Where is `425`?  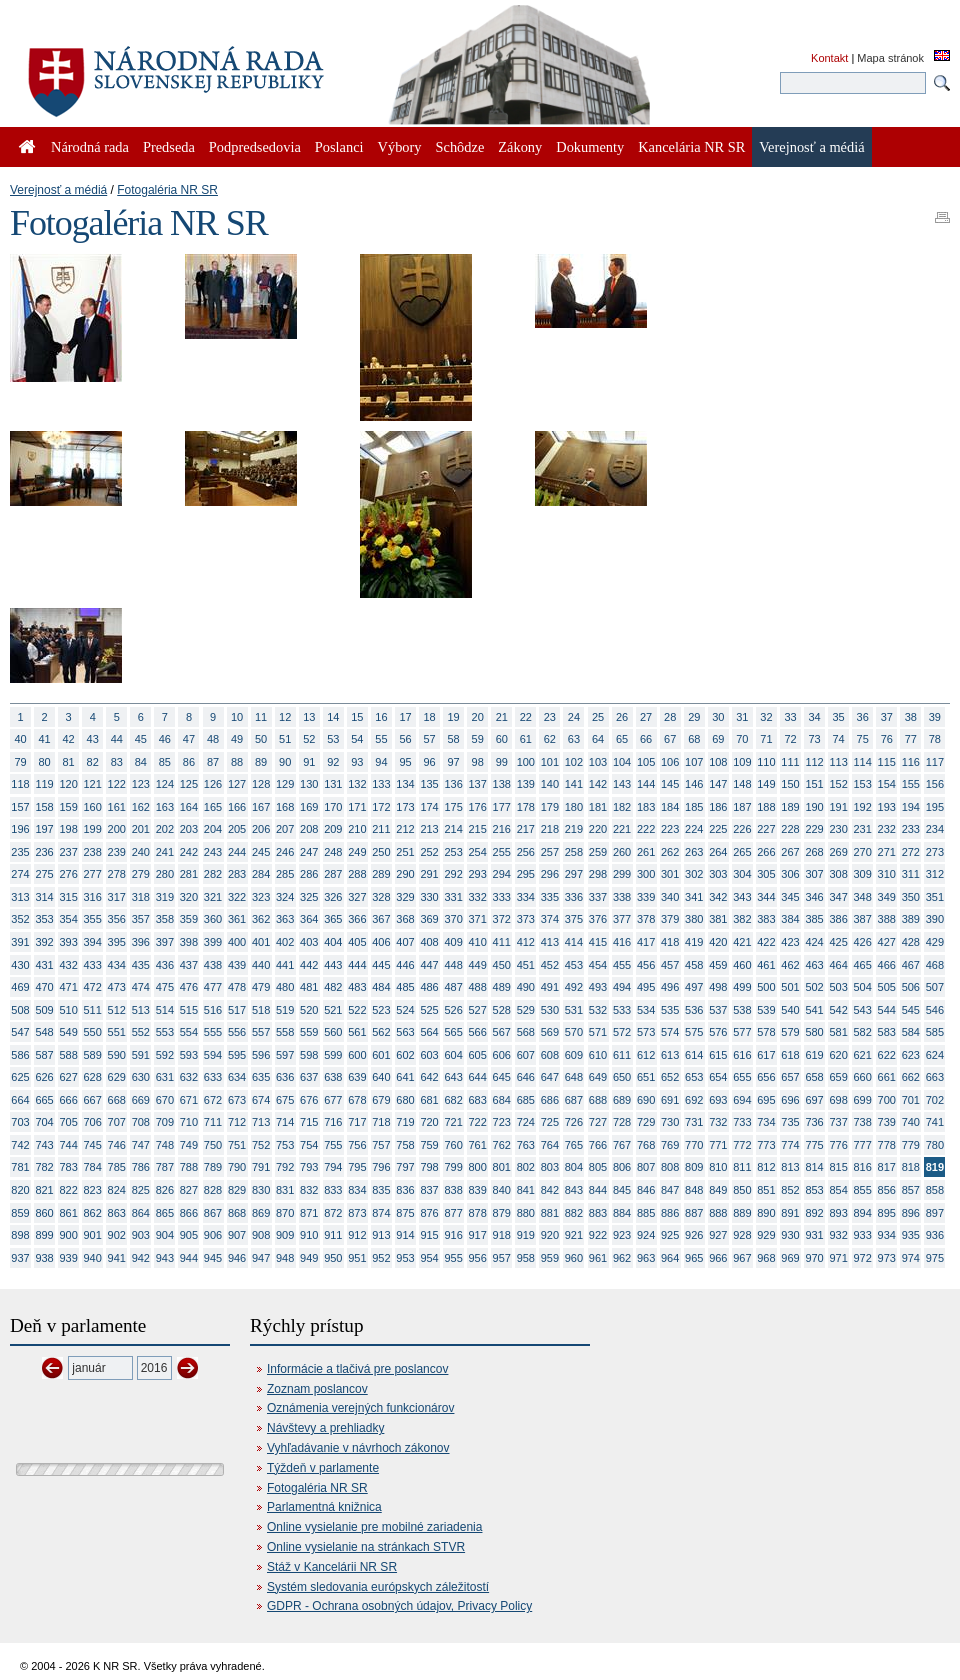
425 is located at coordinates (838, 942).